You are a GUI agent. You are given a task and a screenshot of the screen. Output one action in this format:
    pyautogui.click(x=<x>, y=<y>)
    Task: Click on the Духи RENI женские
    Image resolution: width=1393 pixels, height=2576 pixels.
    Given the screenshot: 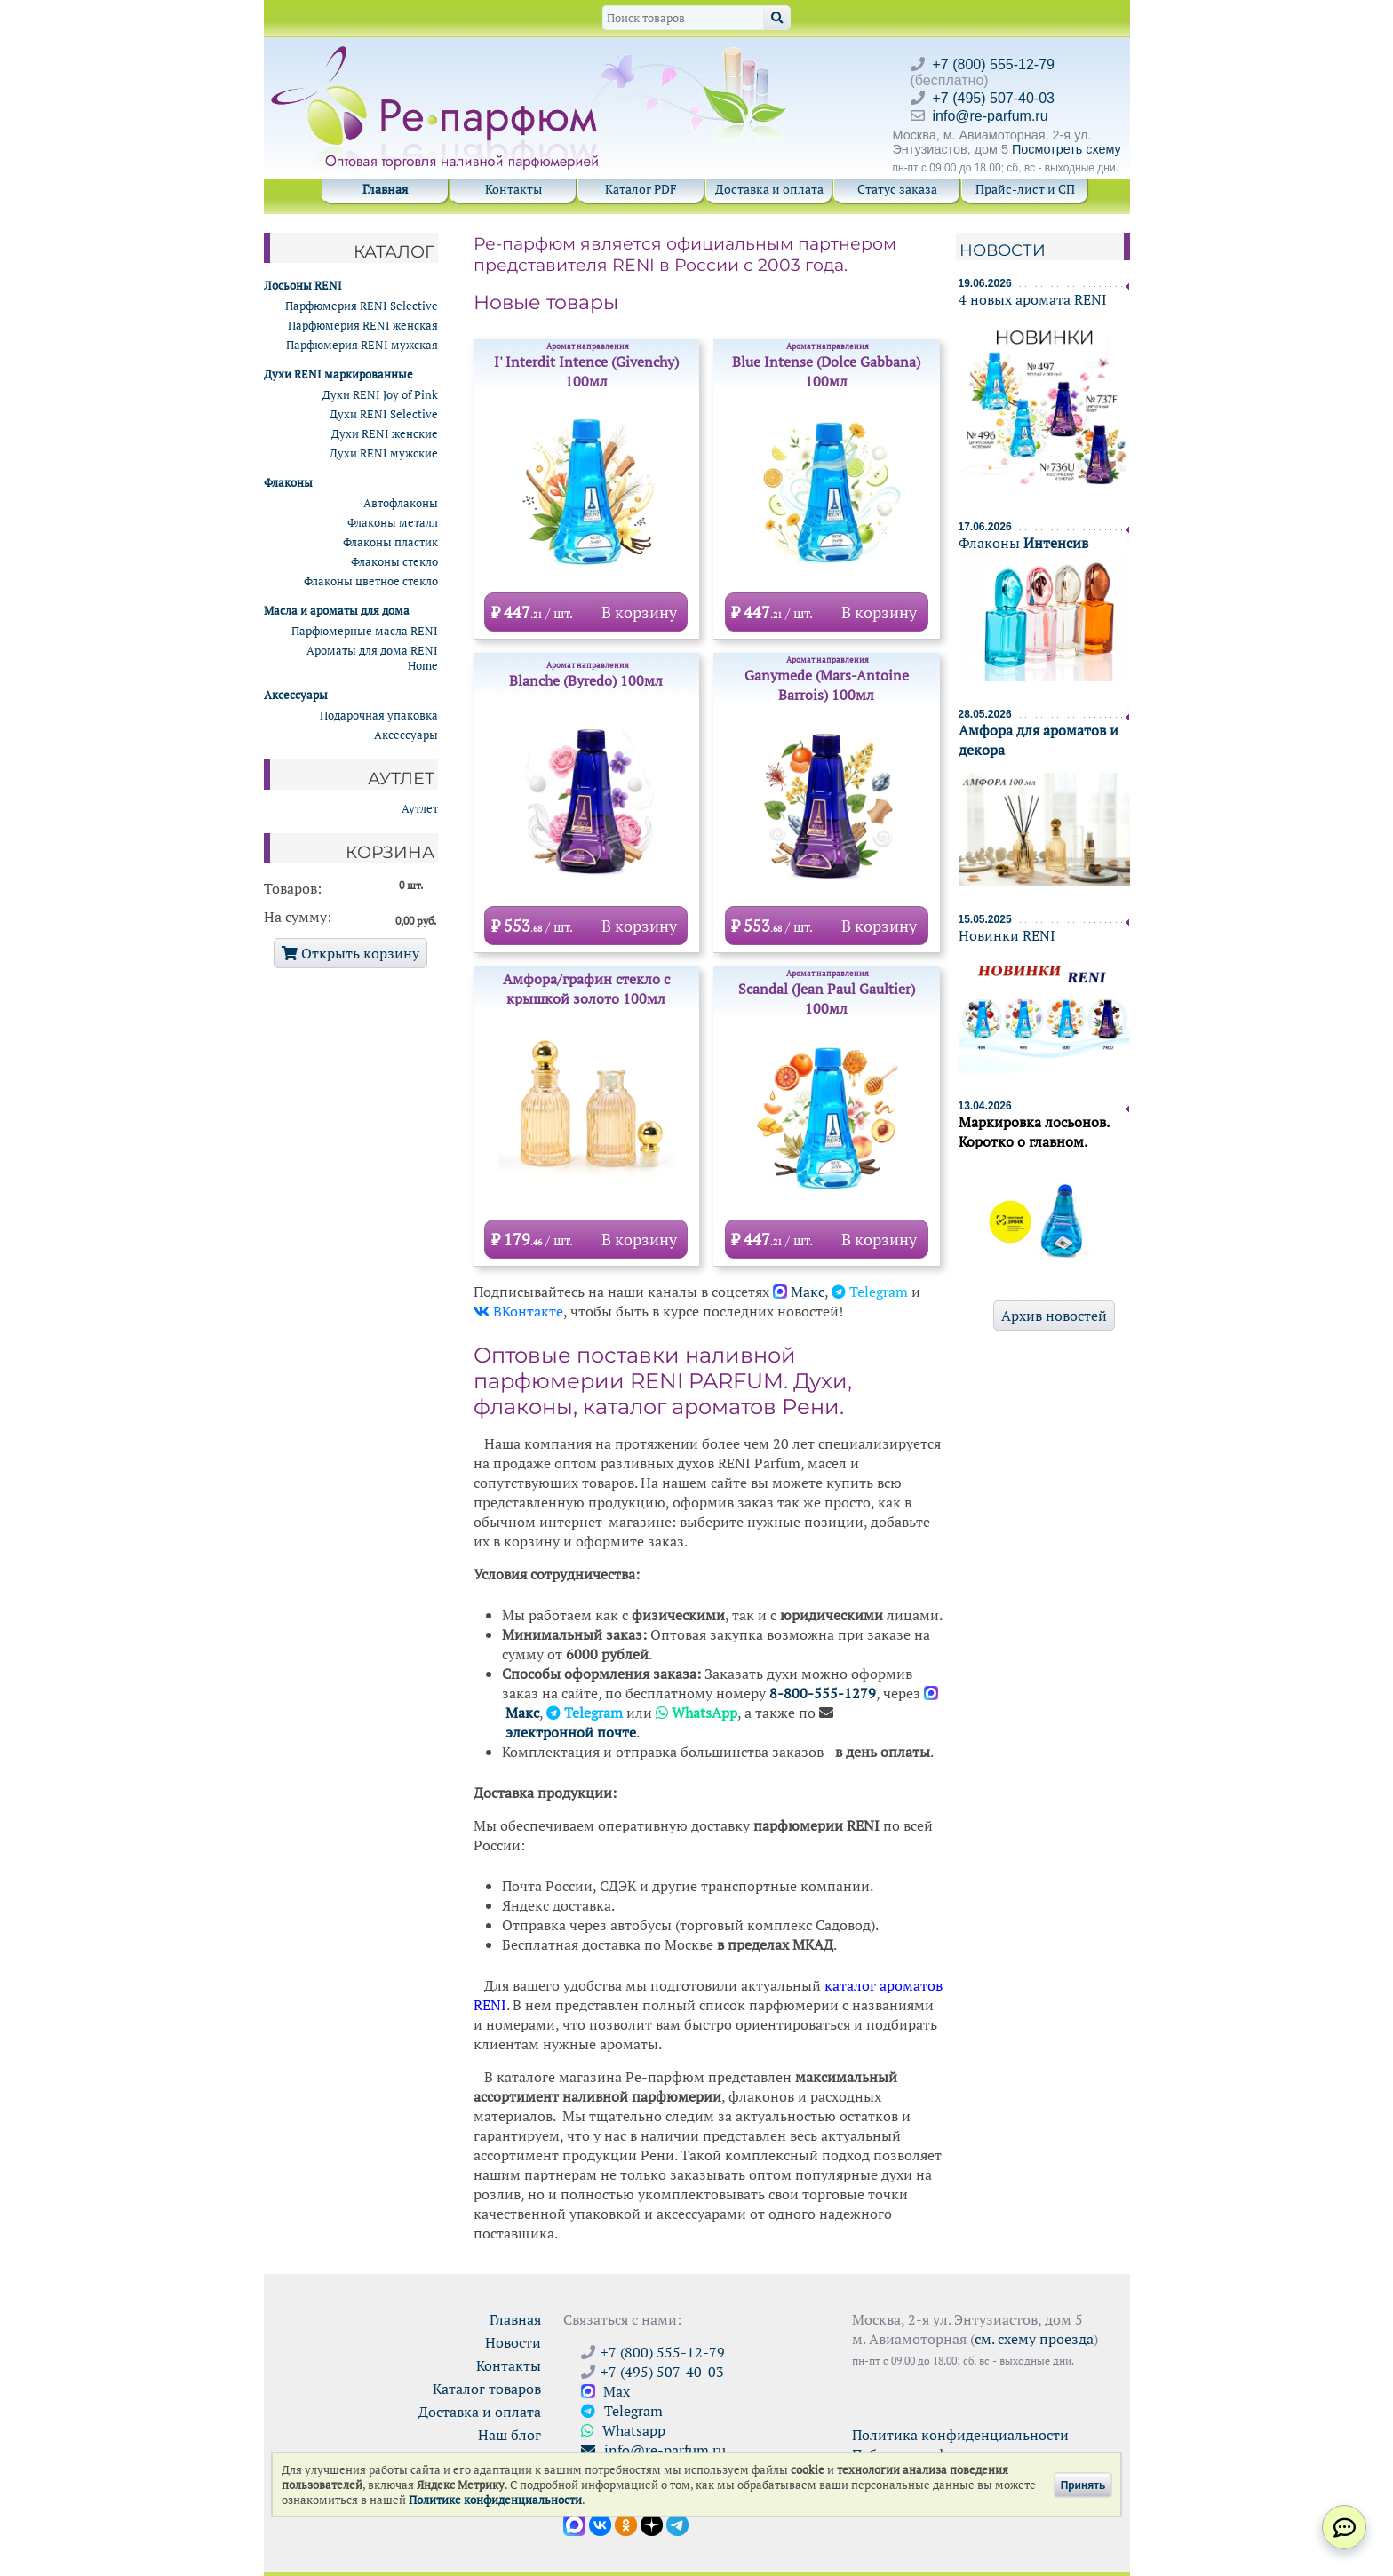 What is the action you would take?
    pyautogui.click(x=384, y=433)
    